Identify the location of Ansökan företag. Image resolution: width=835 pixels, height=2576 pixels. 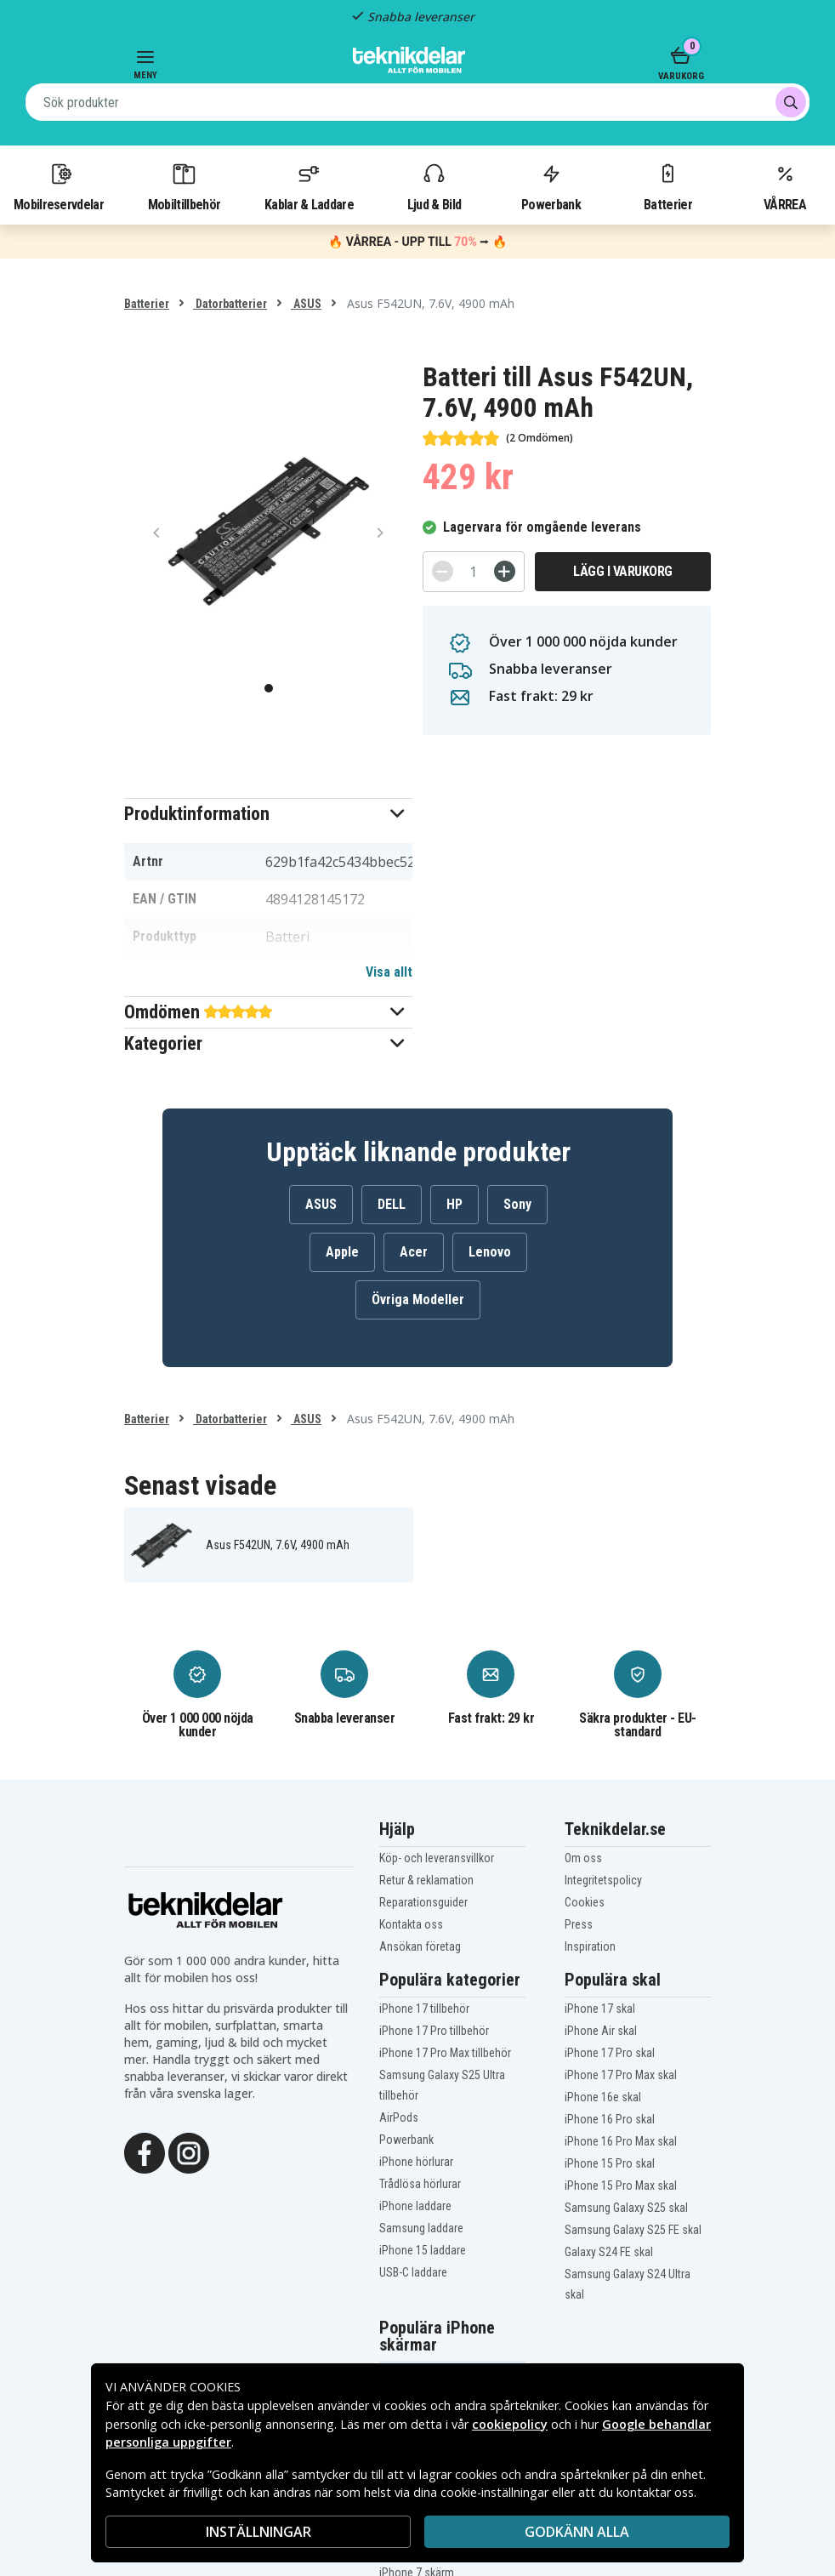
(420, 1946).